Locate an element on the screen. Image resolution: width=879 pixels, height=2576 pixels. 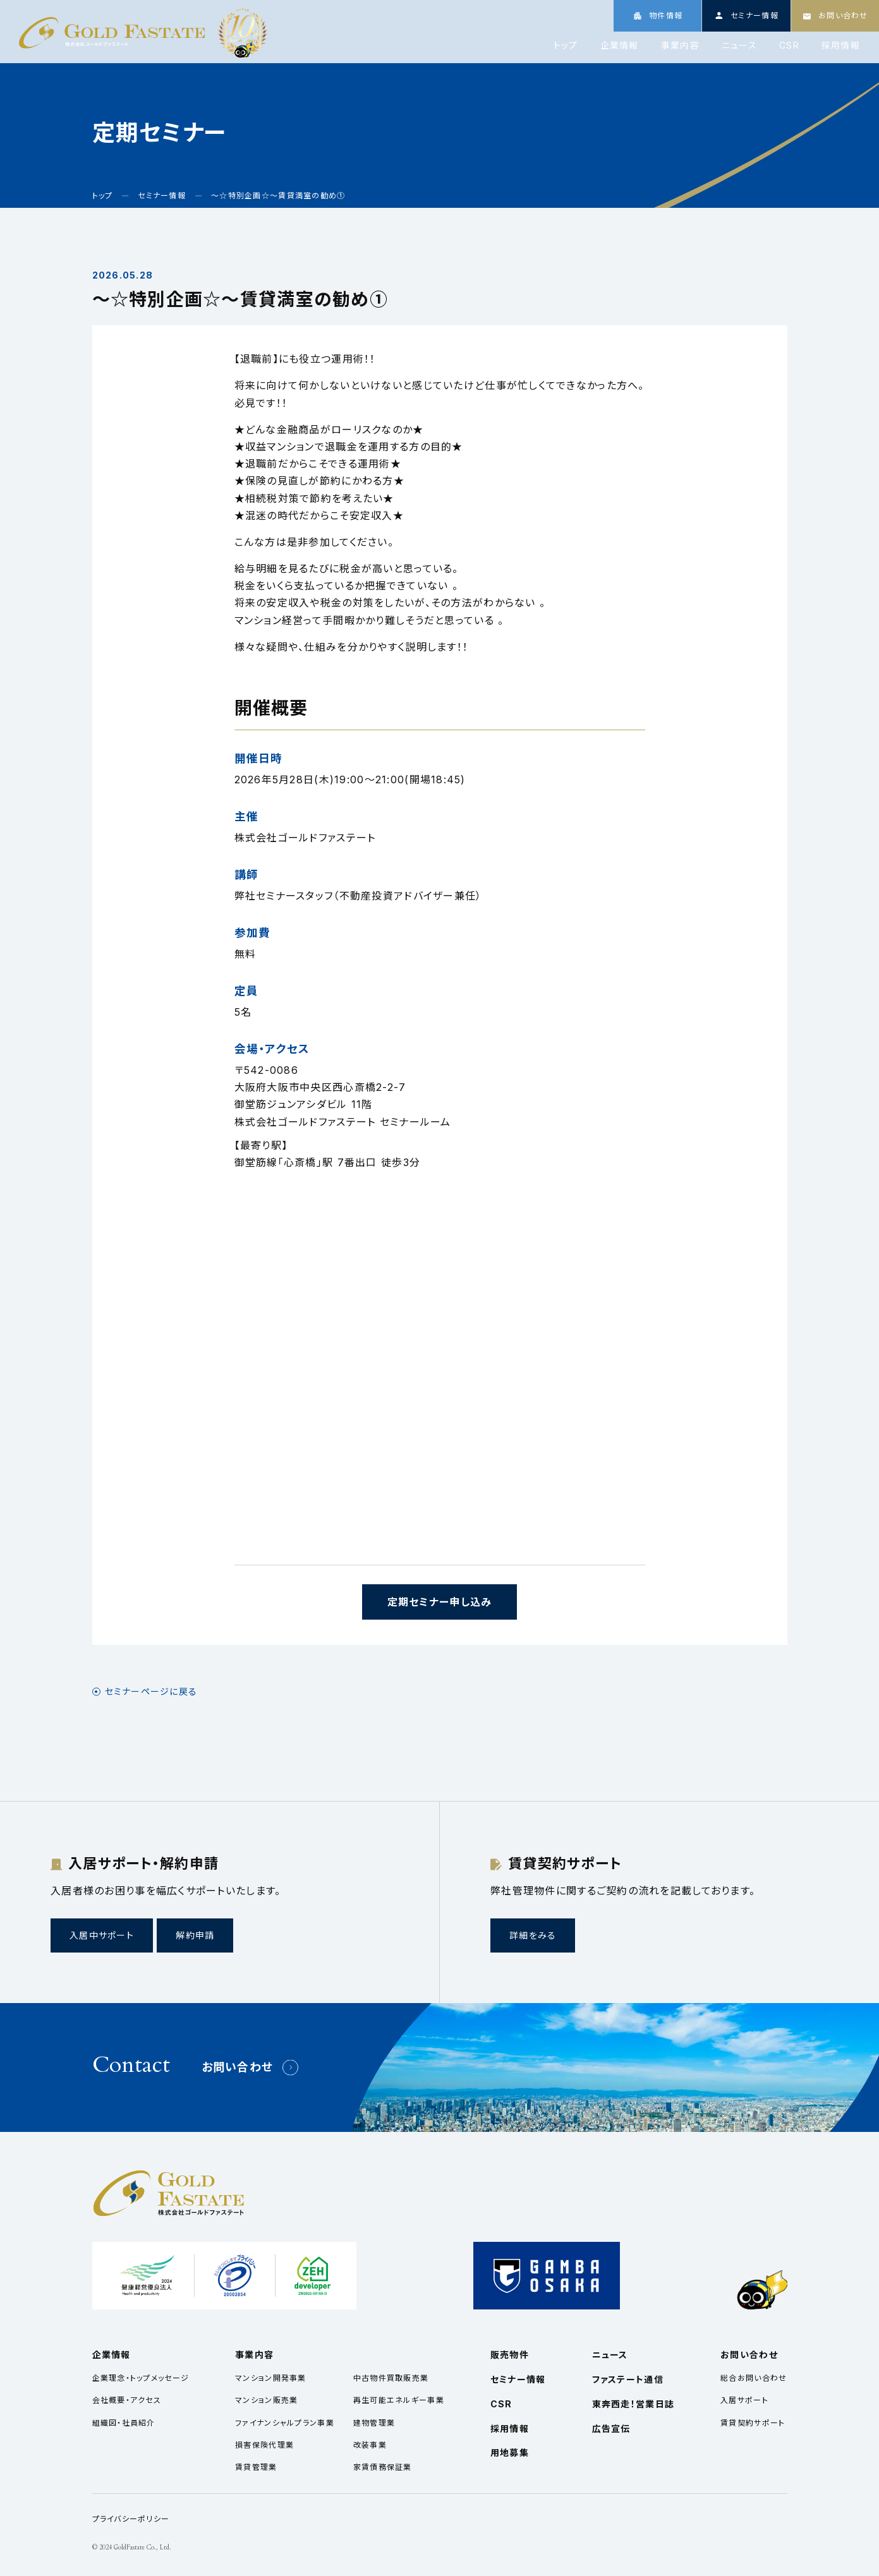
ファイナンシャルプラン事業 is located at coordinates (284, 2423).